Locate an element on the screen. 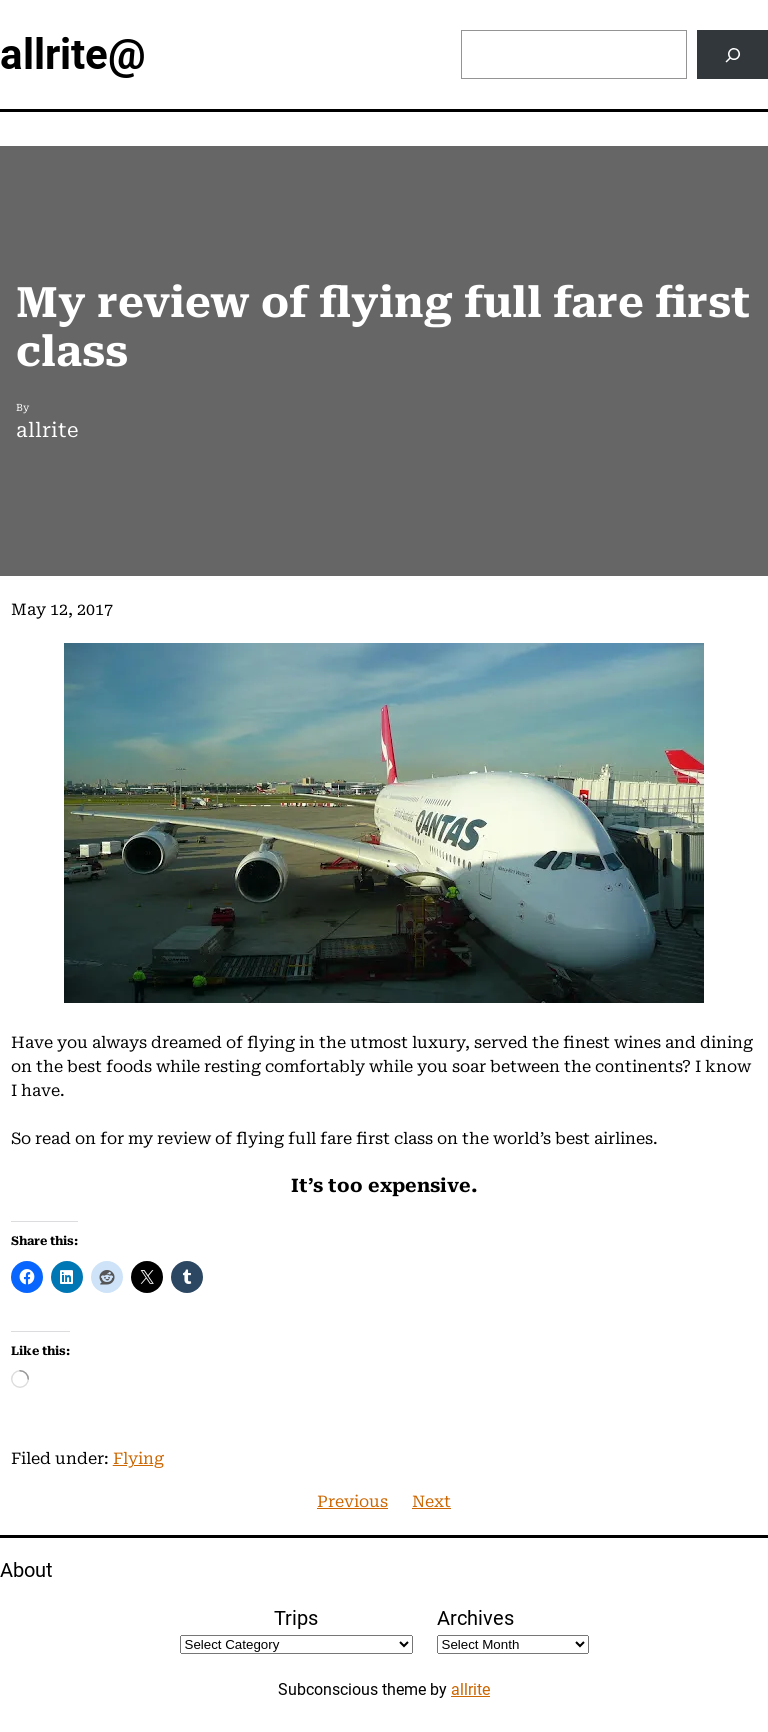 This screenshot has height=1732, width=768. Previous is located at coordinates (352, 1501).